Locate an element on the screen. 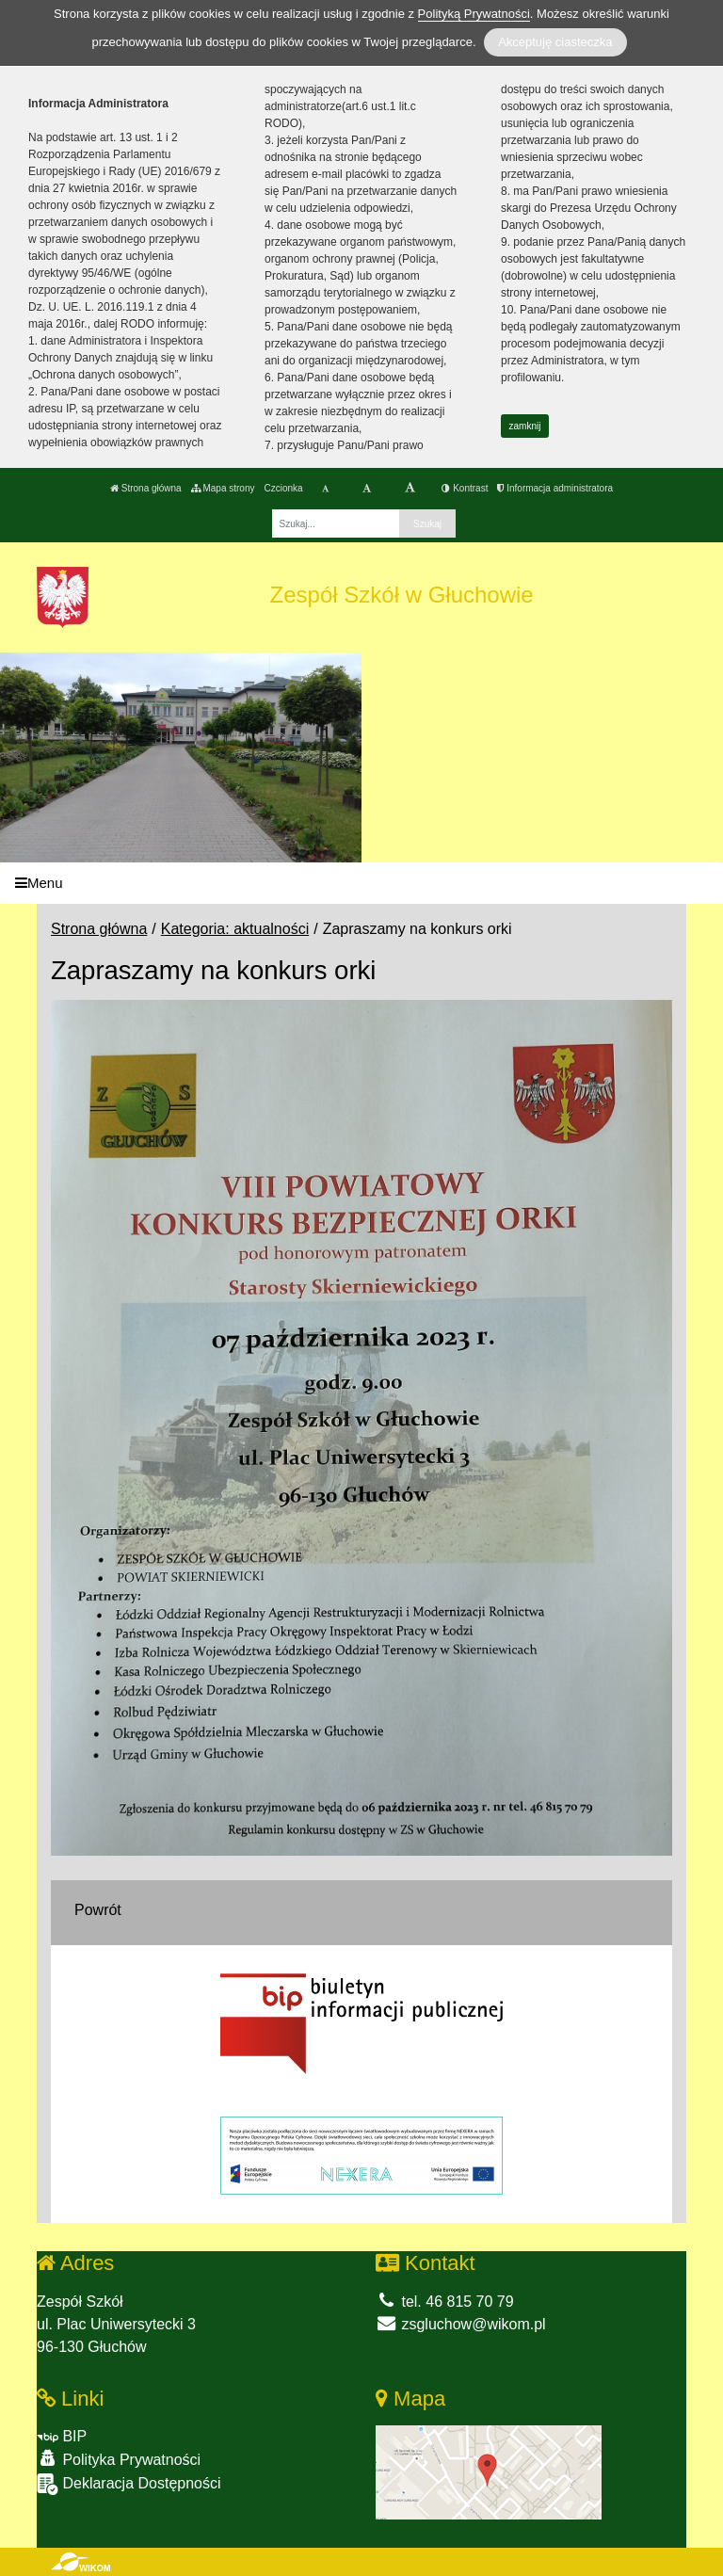 The width and height of the screenshot is (723, 2576). Deklaracja Dostępności is located at coordinates (129, 2484).